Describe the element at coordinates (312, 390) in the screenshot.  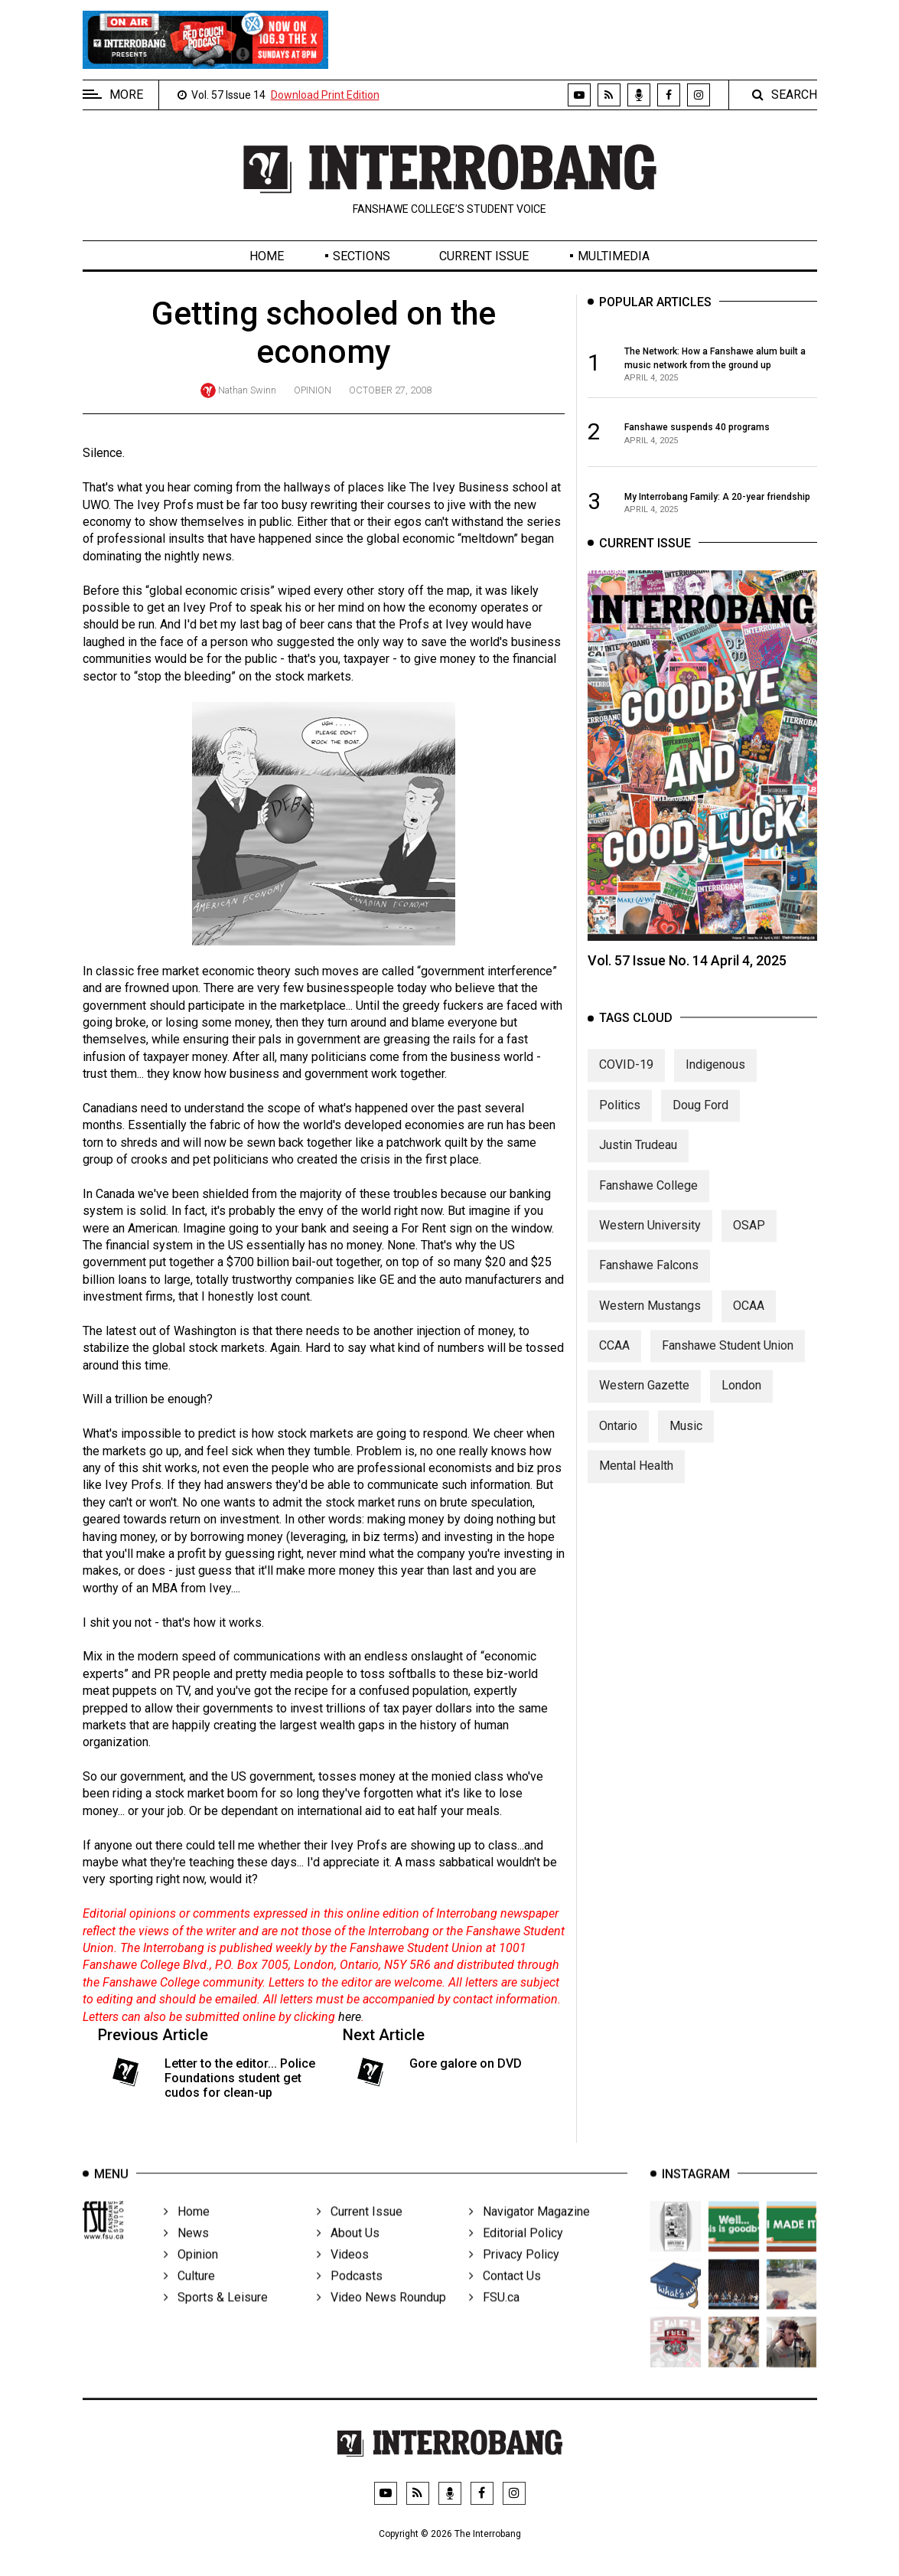
I see `Opinion` at that location.